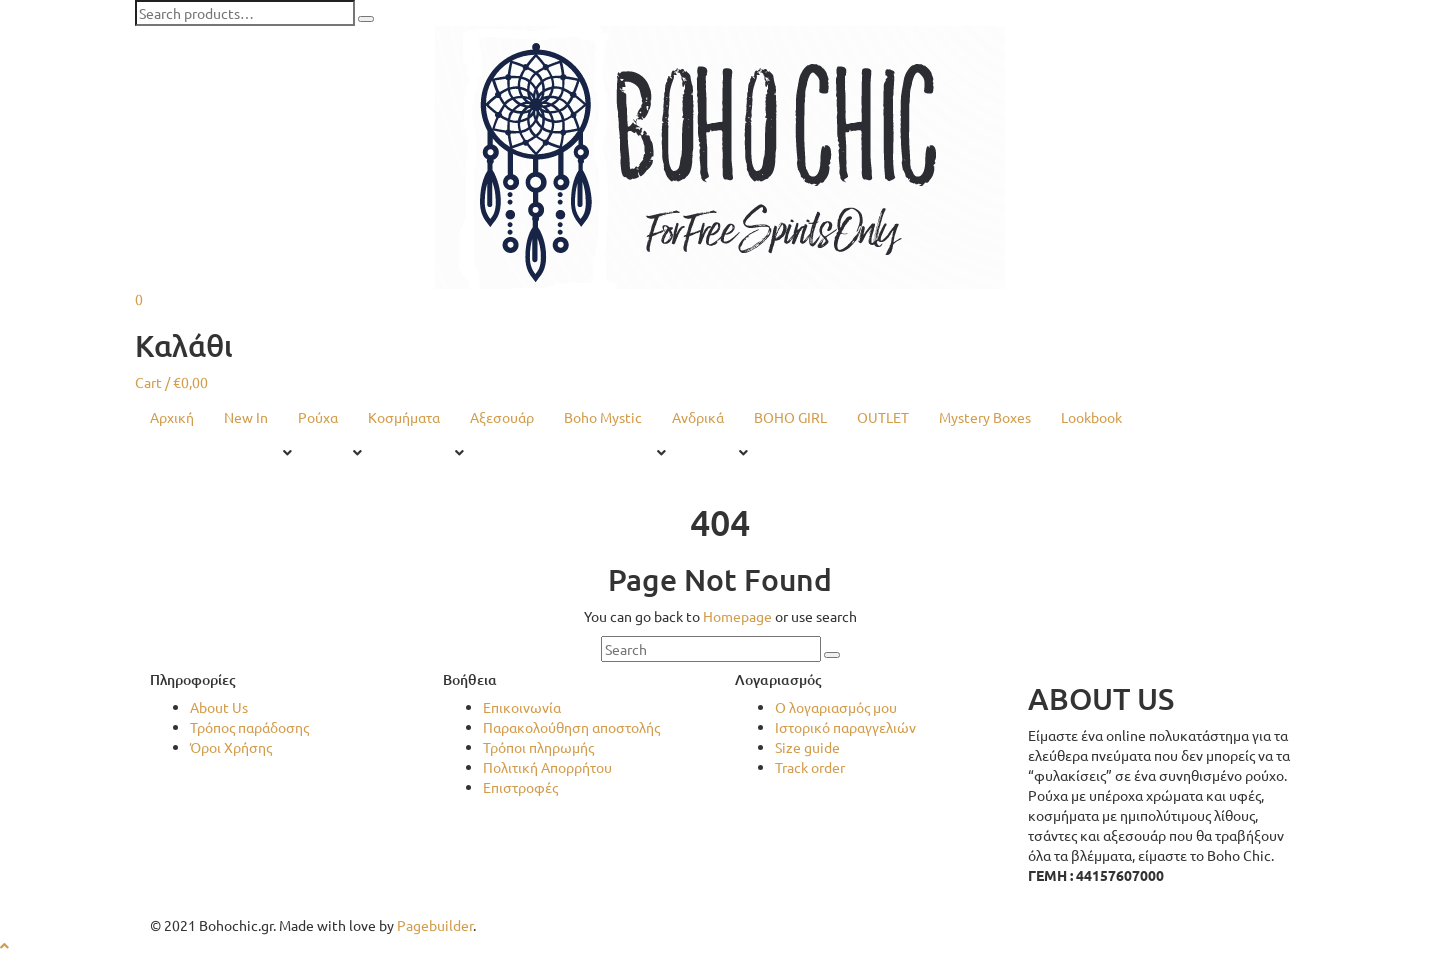 This screenshot has height=955, width=1440. Describe the element at coordinates (1091, 417) in the screenshot. I see `Lookbook` at that location.